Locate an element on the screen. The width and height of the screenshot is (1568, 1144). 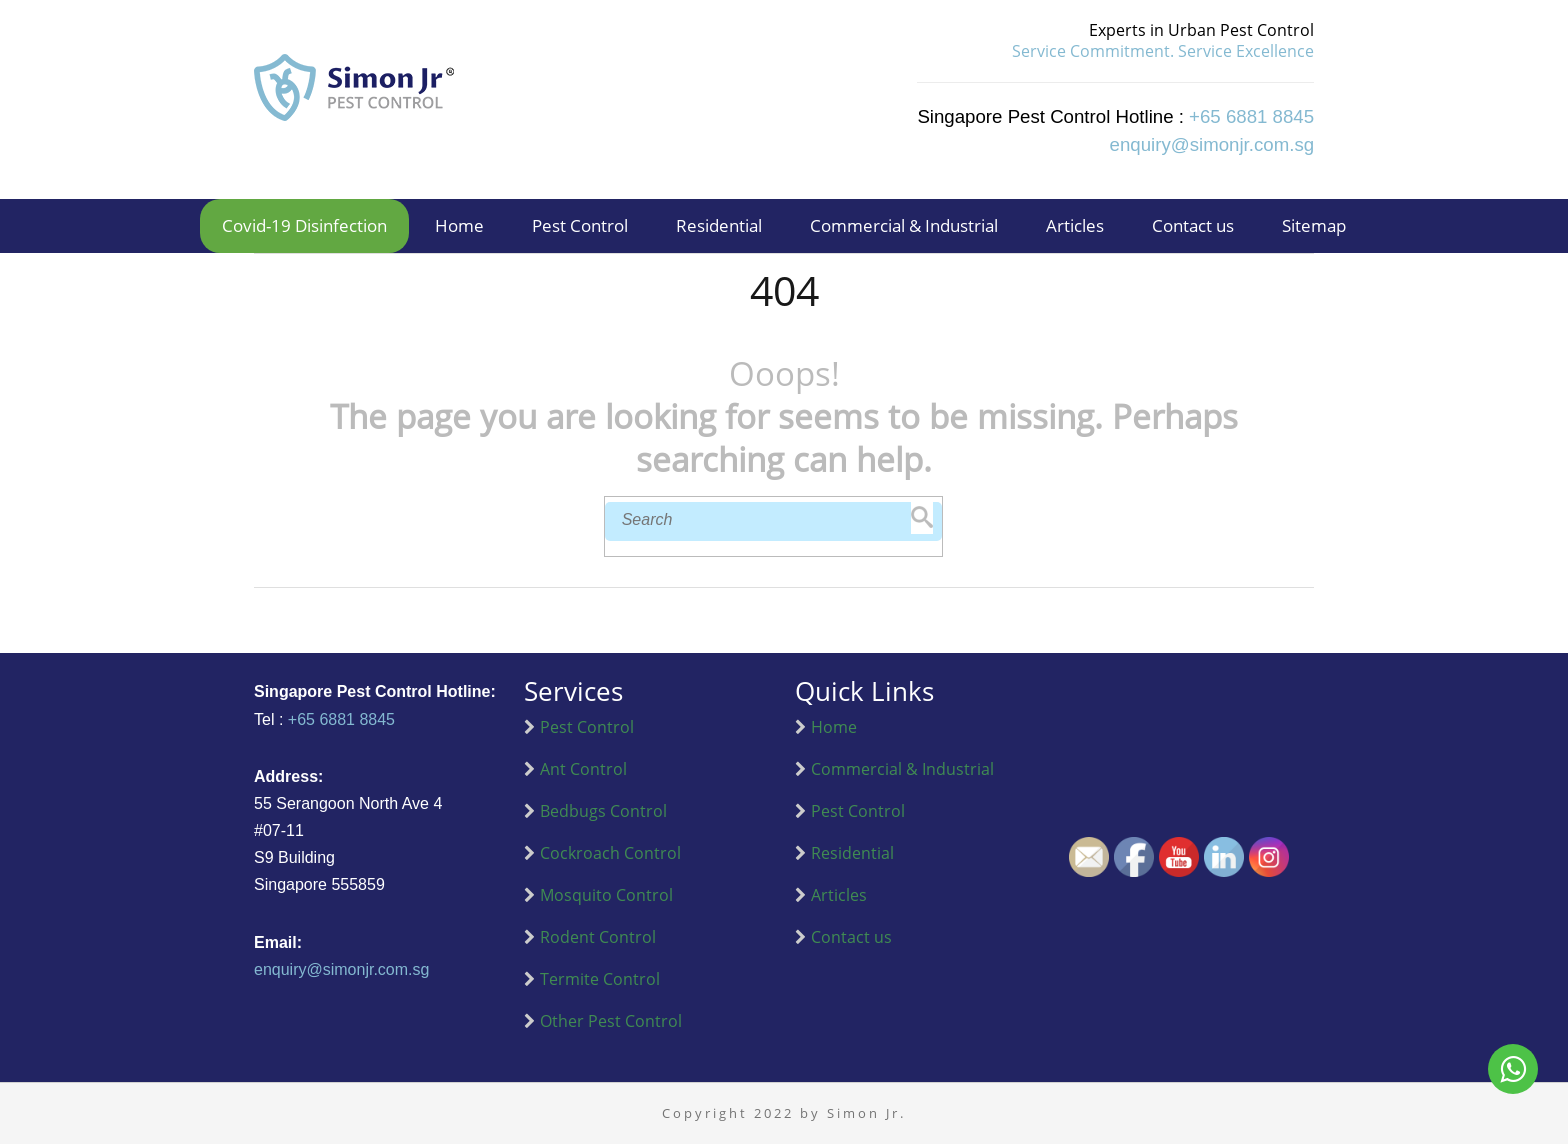
Covid-19 Disinfection is located at coordinates (304, 225).